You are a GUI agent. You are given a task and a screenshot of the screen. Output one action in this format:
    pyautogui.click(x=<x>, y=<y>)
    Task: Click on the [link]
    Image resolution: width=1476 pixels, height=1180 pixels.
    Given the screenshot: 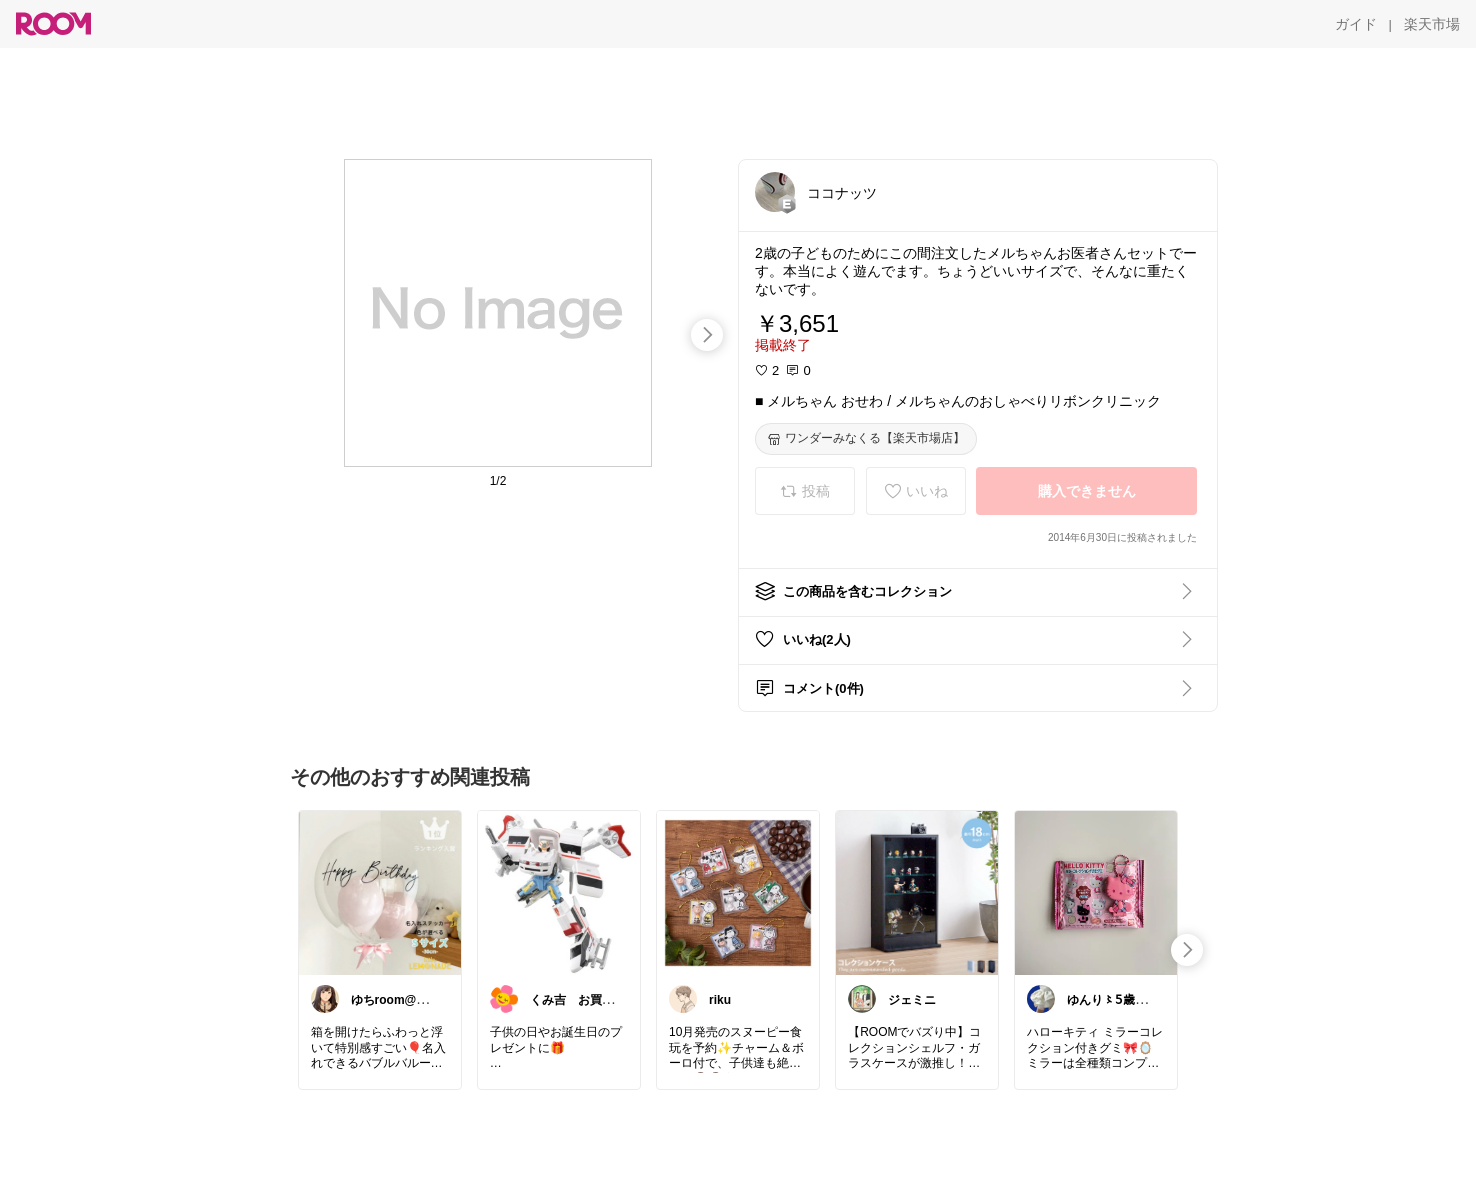 What is the action you would take?
    pyautogui.click(x=380, y=892)
    